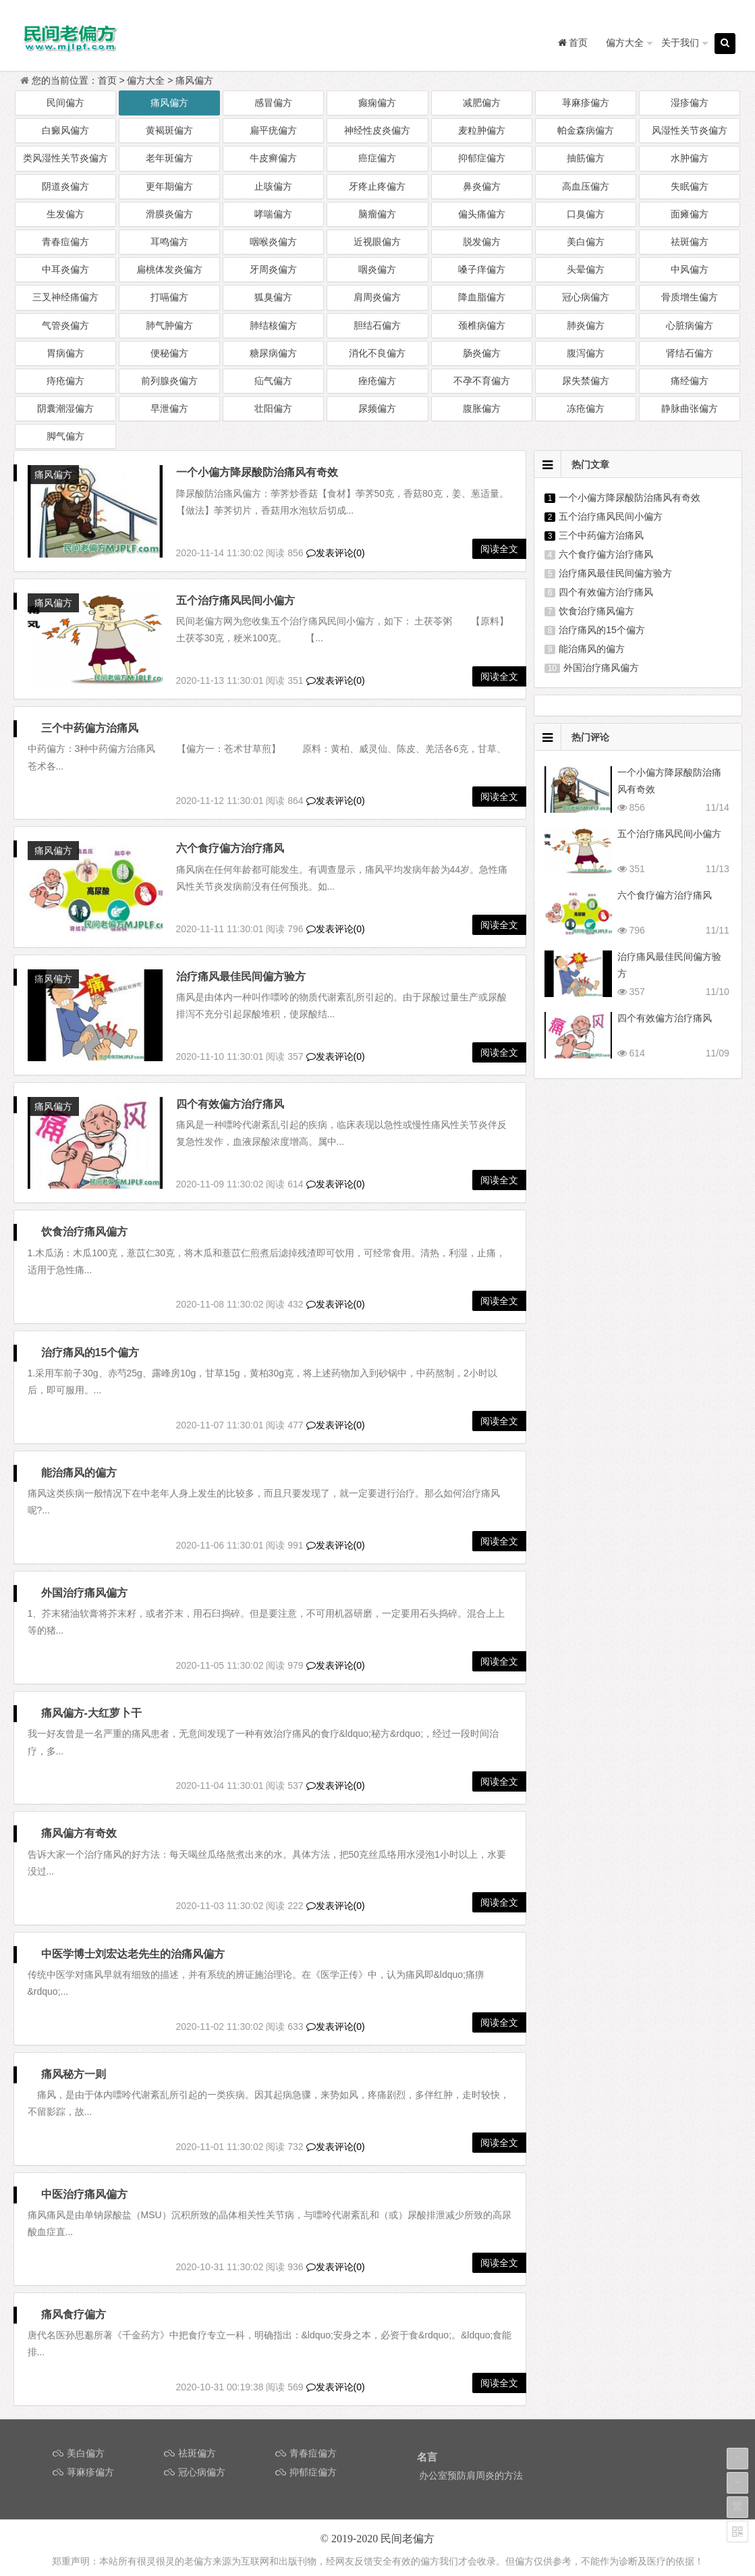 Image resolution: width=755 pixels, height=2576 pixels. Describe the element at coordinates (689, 380) in the screenshot. I see `痛经偏方` at that location.